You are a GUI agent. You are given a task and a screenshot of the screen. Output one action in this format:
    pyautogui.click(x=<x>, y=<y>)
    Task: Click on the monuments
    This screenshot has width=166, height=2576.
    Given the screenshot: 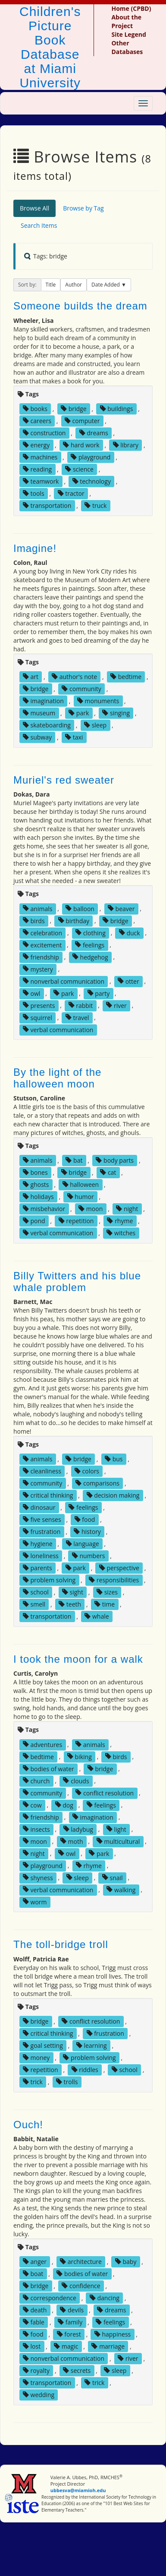 What is the action you would take?
    pyautogui.click(x=98, y=701)
    